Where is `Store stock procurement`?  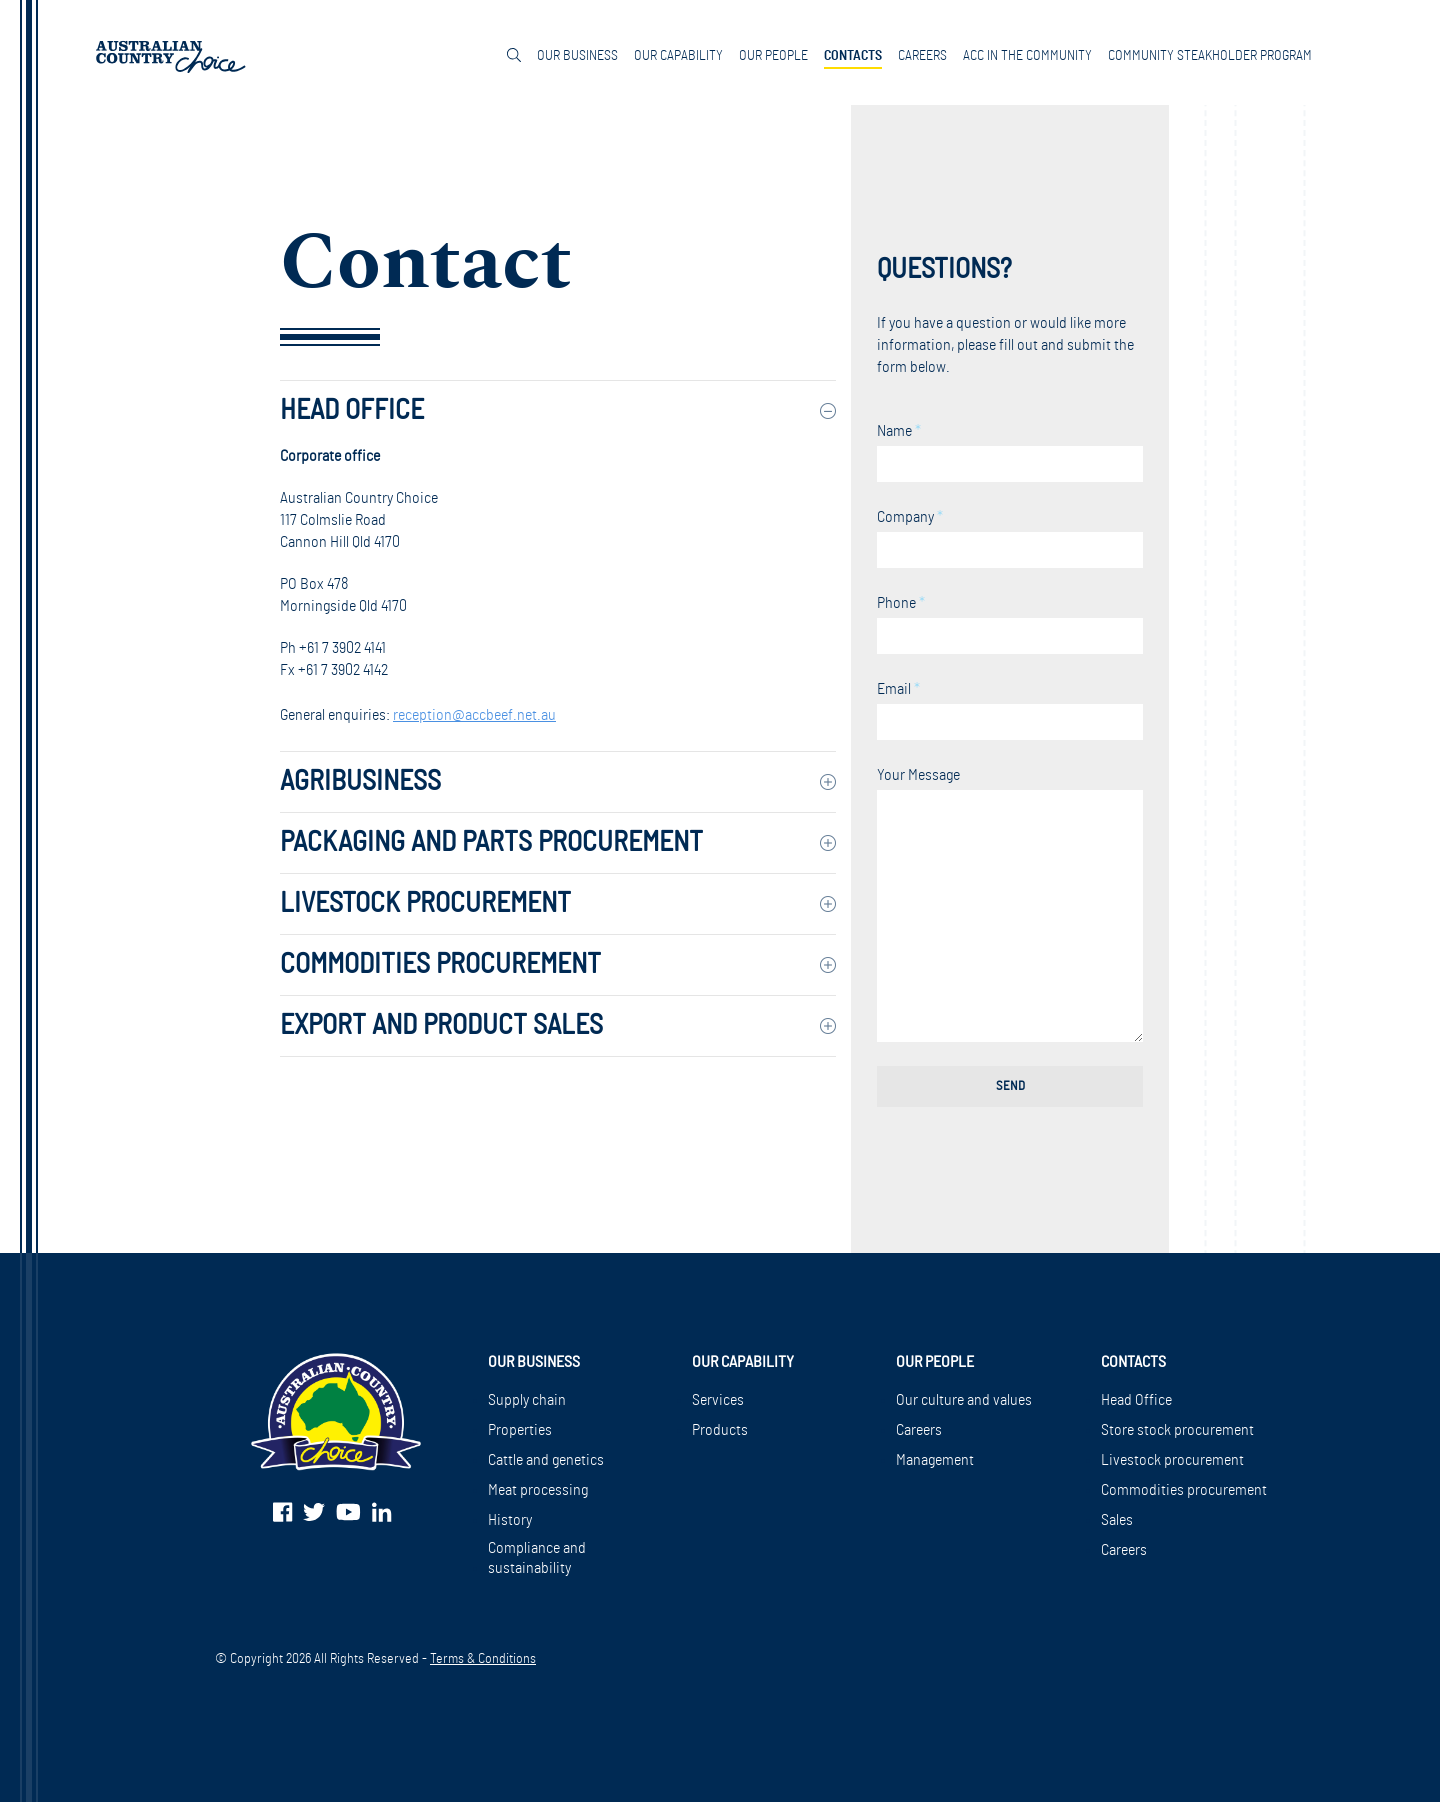 Store stock procurement is located at coordinates (1177, 1430).